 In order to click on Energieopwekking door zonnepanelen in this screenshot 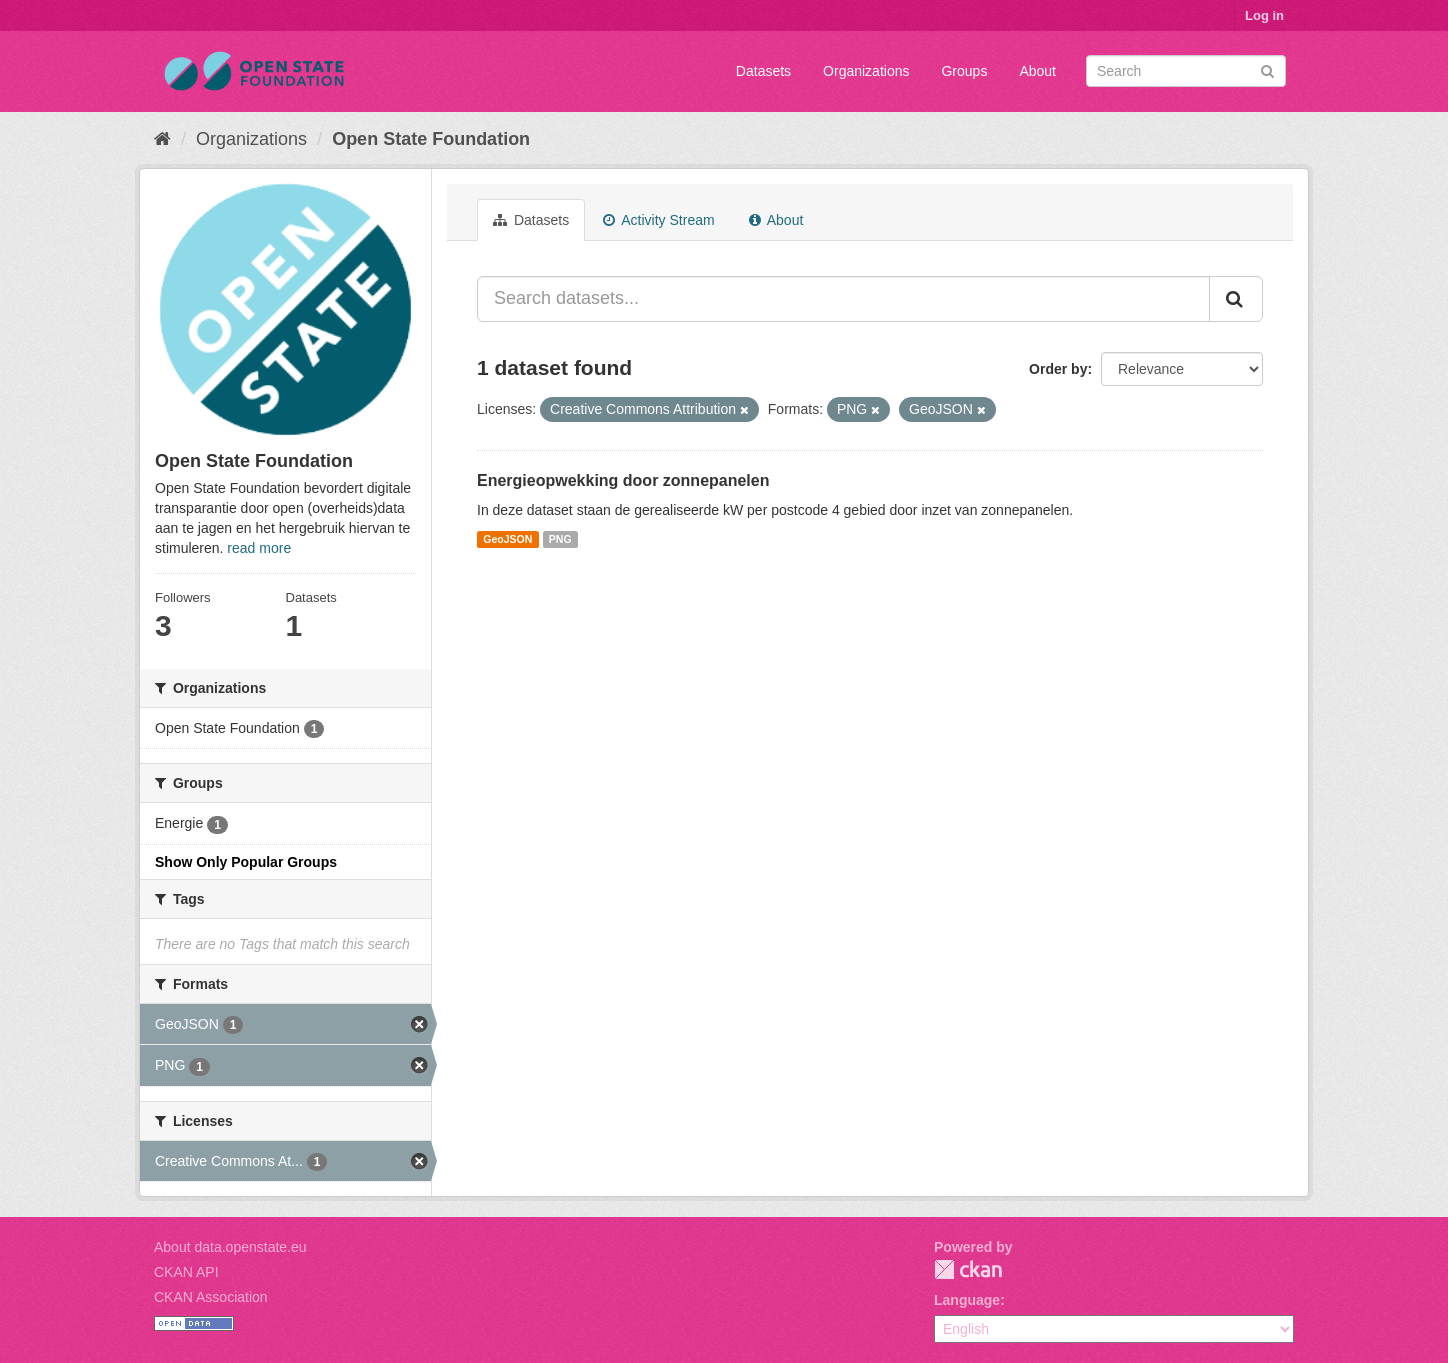, I will do `click(623, 480)`.